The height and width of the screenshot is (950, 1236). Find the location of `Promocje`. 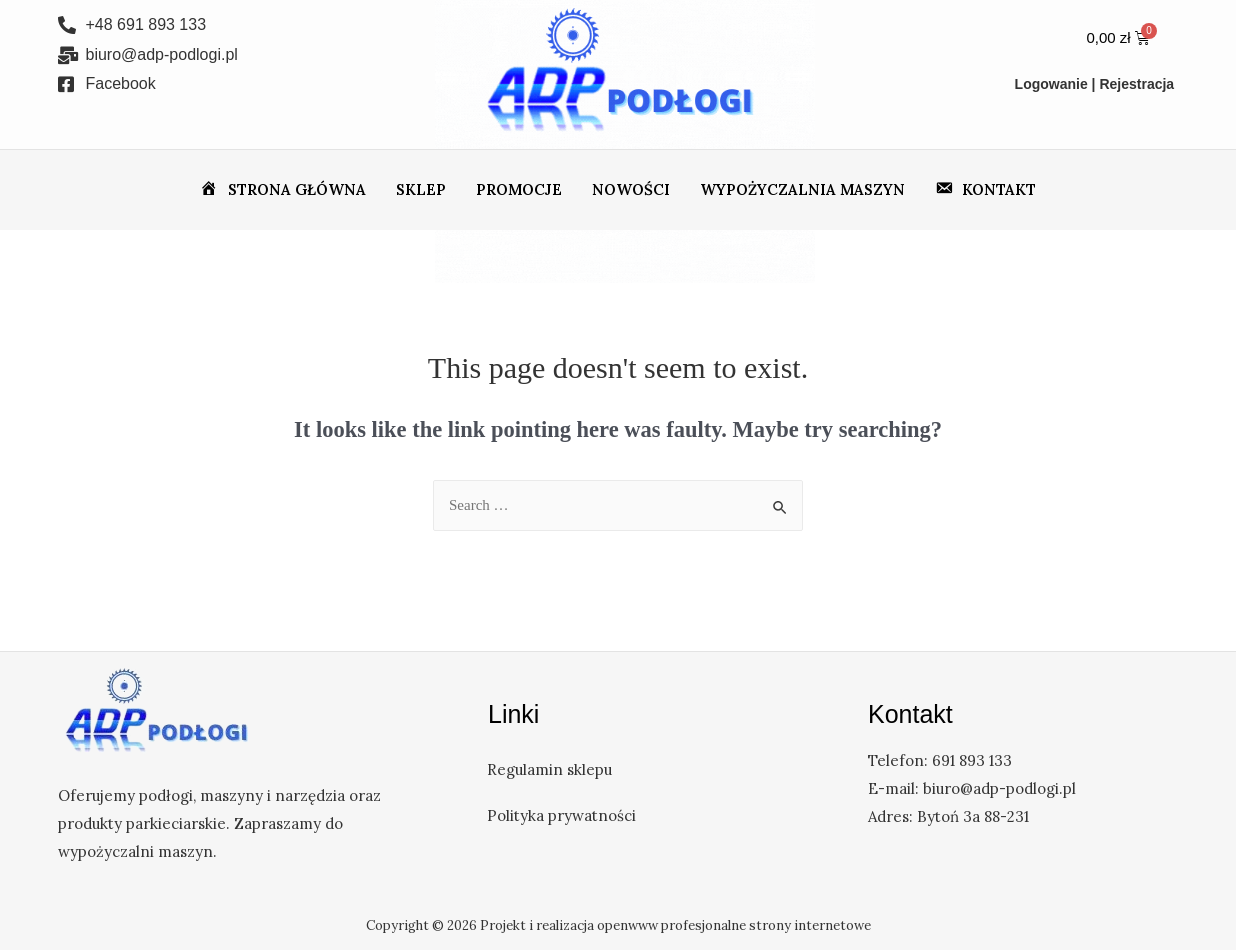

Promocje is located at coordinates (519, 189).